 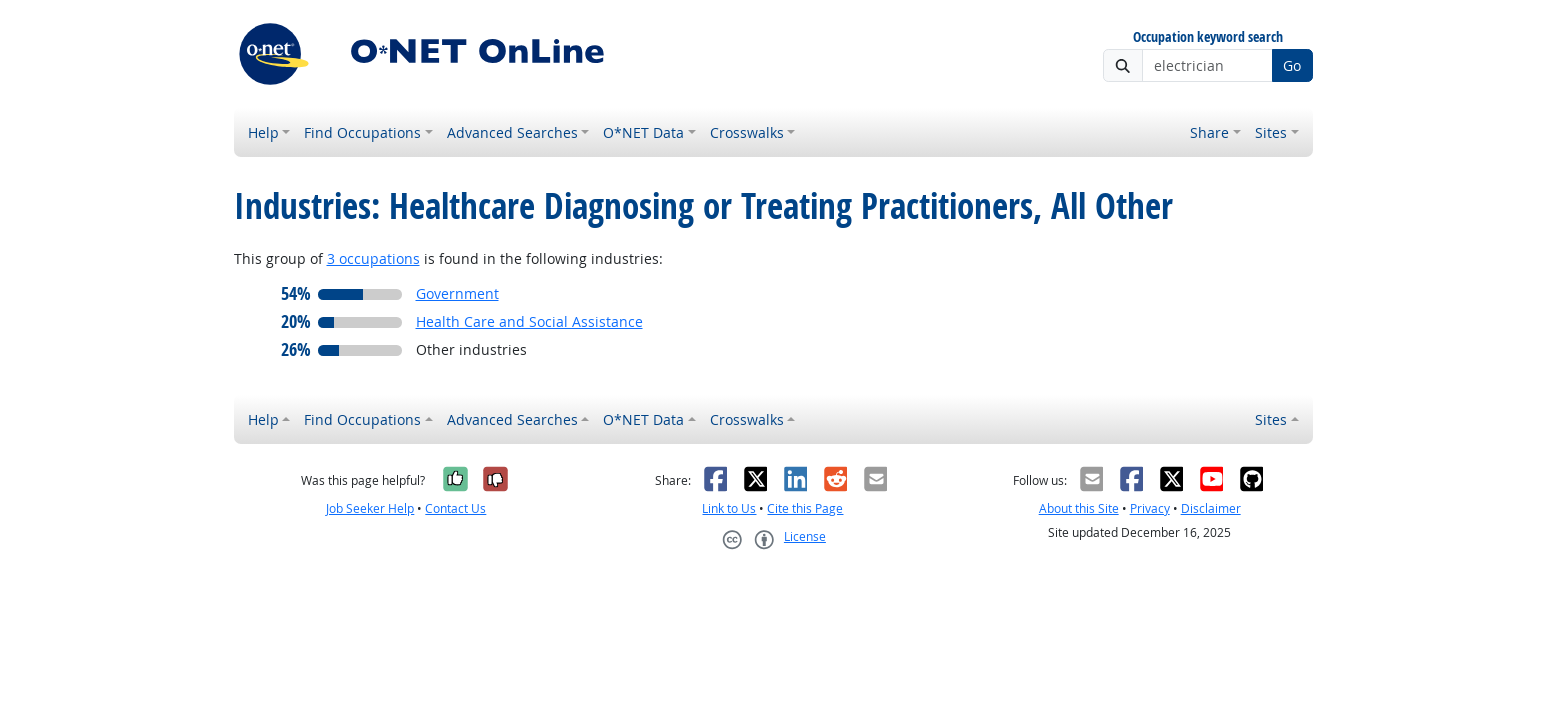 What do you see at coordinates (1292, 65) in the screenshot?
I see `Go` at bounding box center [1292, 65].